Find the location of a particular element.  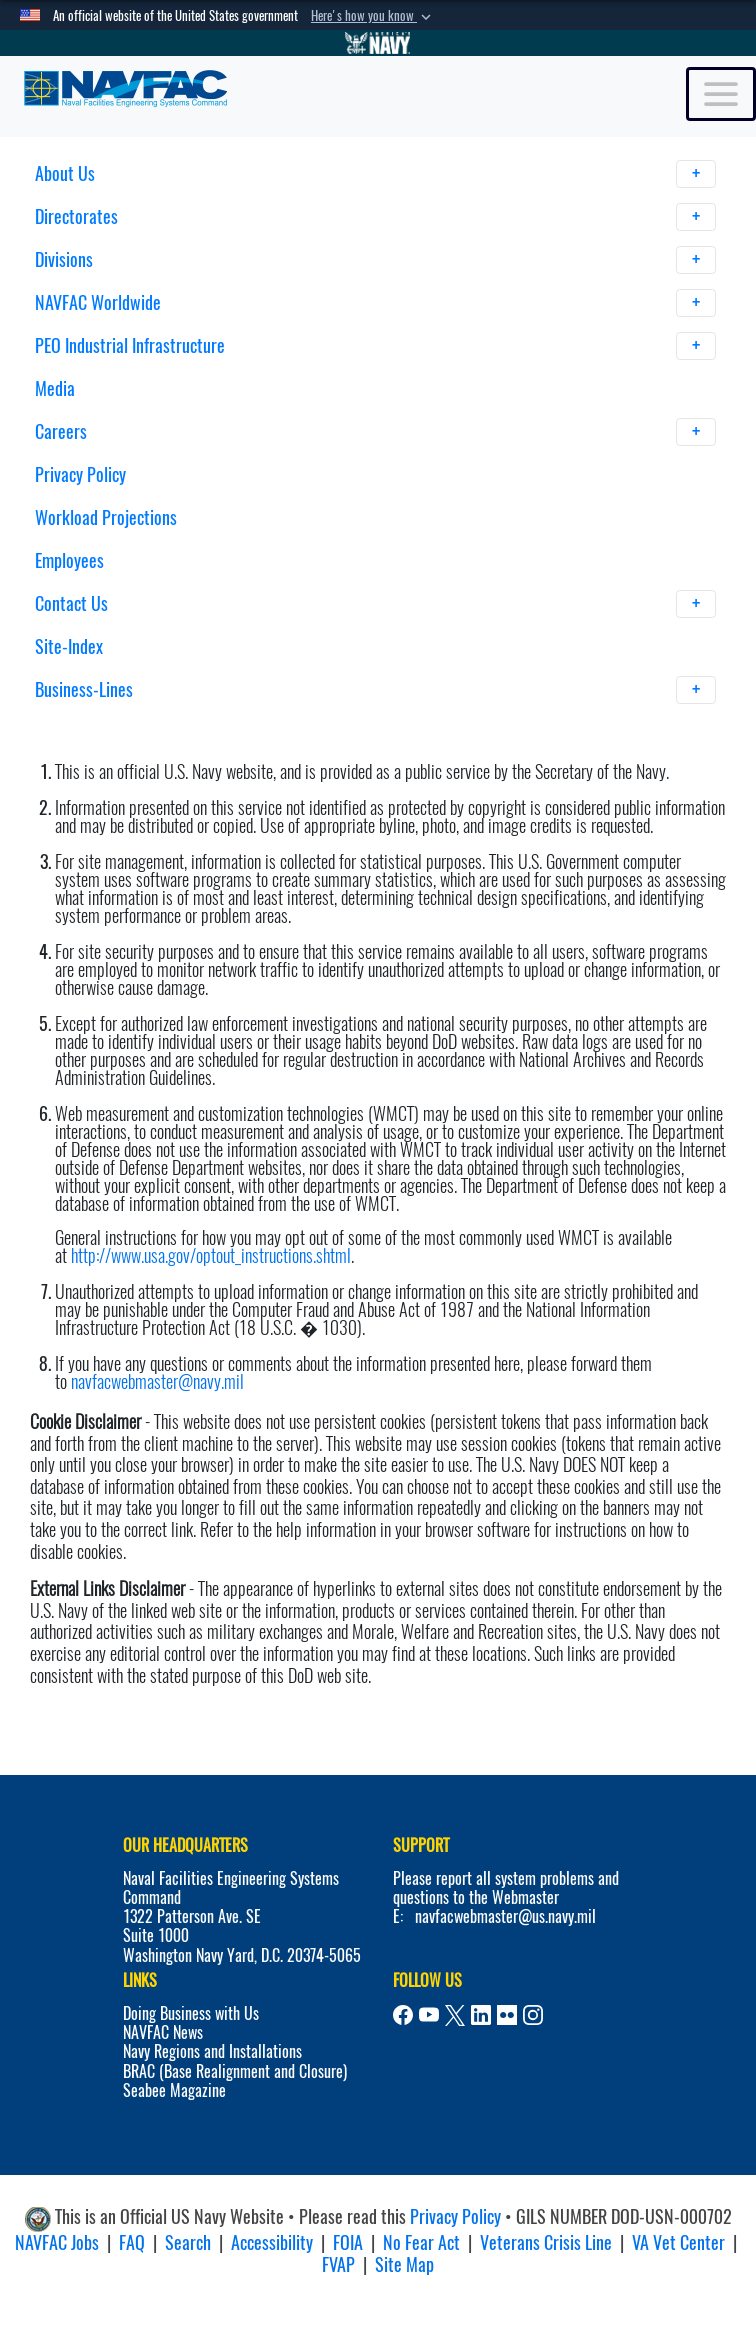

[button] is located at coordinates (373, 16).